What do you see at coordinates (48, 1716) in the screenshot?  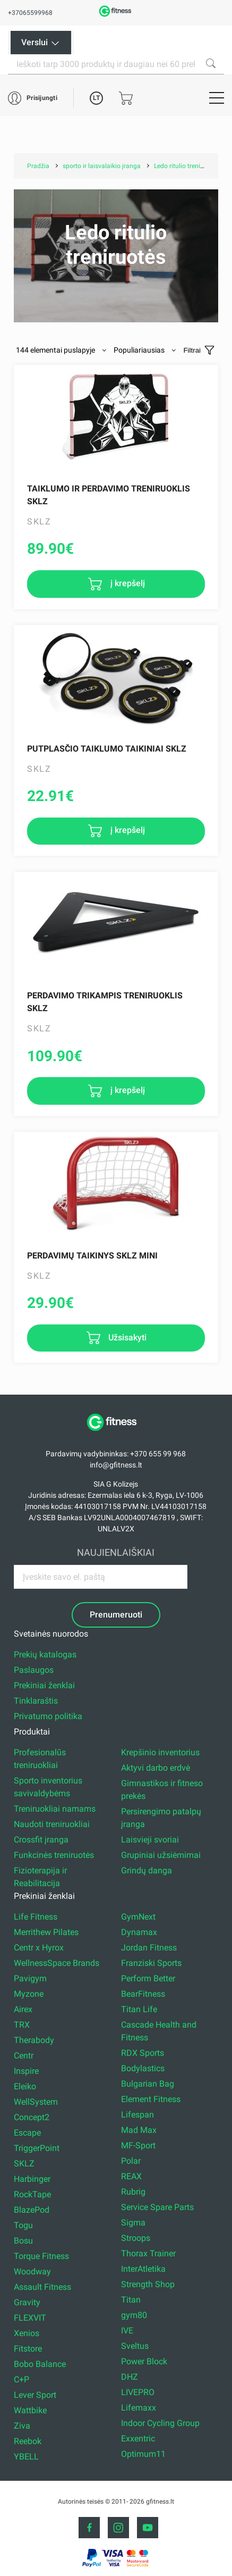 I see `Privatumo politika` at bounding box center [48, 1716].